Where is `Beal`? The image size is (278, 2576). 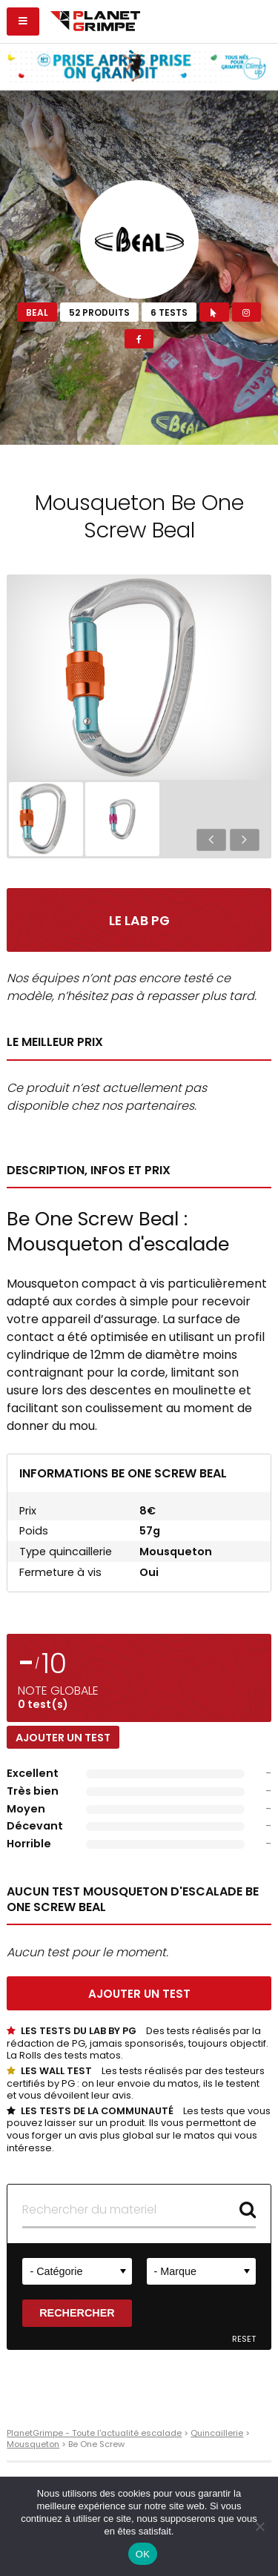
Beal is located at coordinates (37, 312).